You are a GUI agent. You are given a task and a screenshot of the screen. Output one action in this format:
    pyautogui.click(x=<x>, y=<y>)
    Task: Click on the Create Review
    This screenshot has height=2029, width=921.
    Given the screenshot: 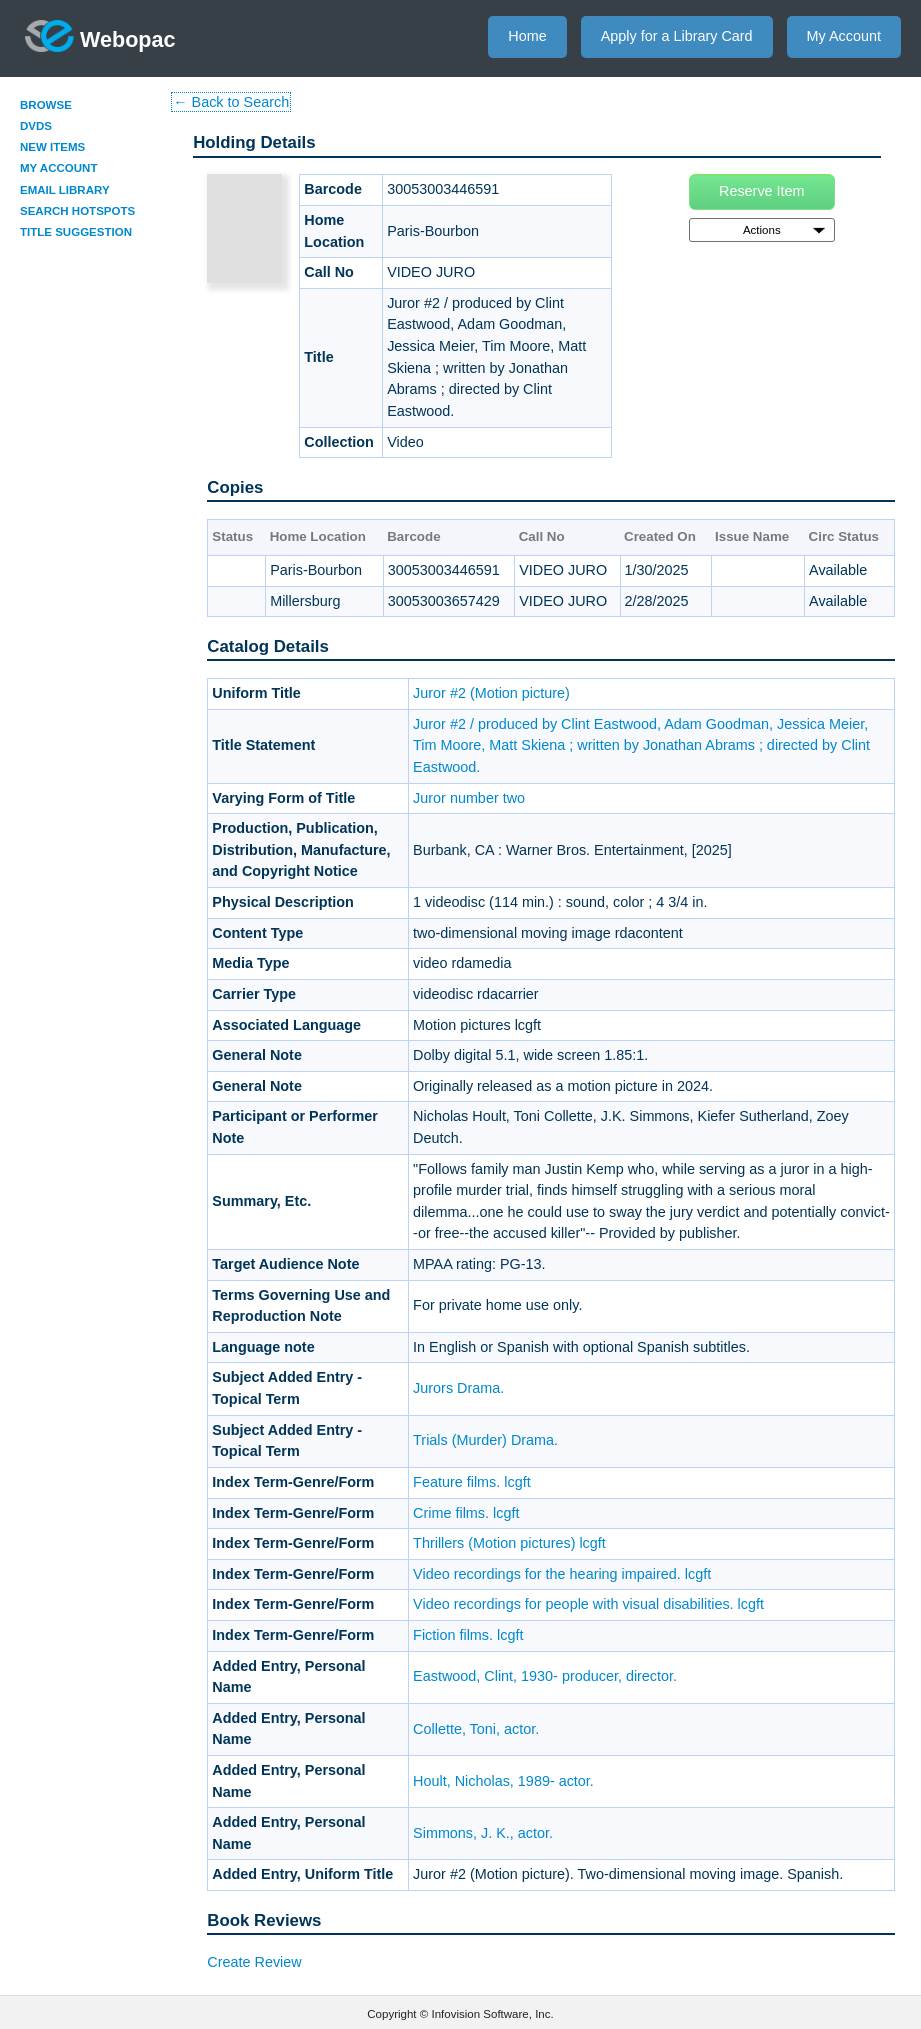 What is the action you would take?
    pyautogui.click(x=254, y=1962)
    